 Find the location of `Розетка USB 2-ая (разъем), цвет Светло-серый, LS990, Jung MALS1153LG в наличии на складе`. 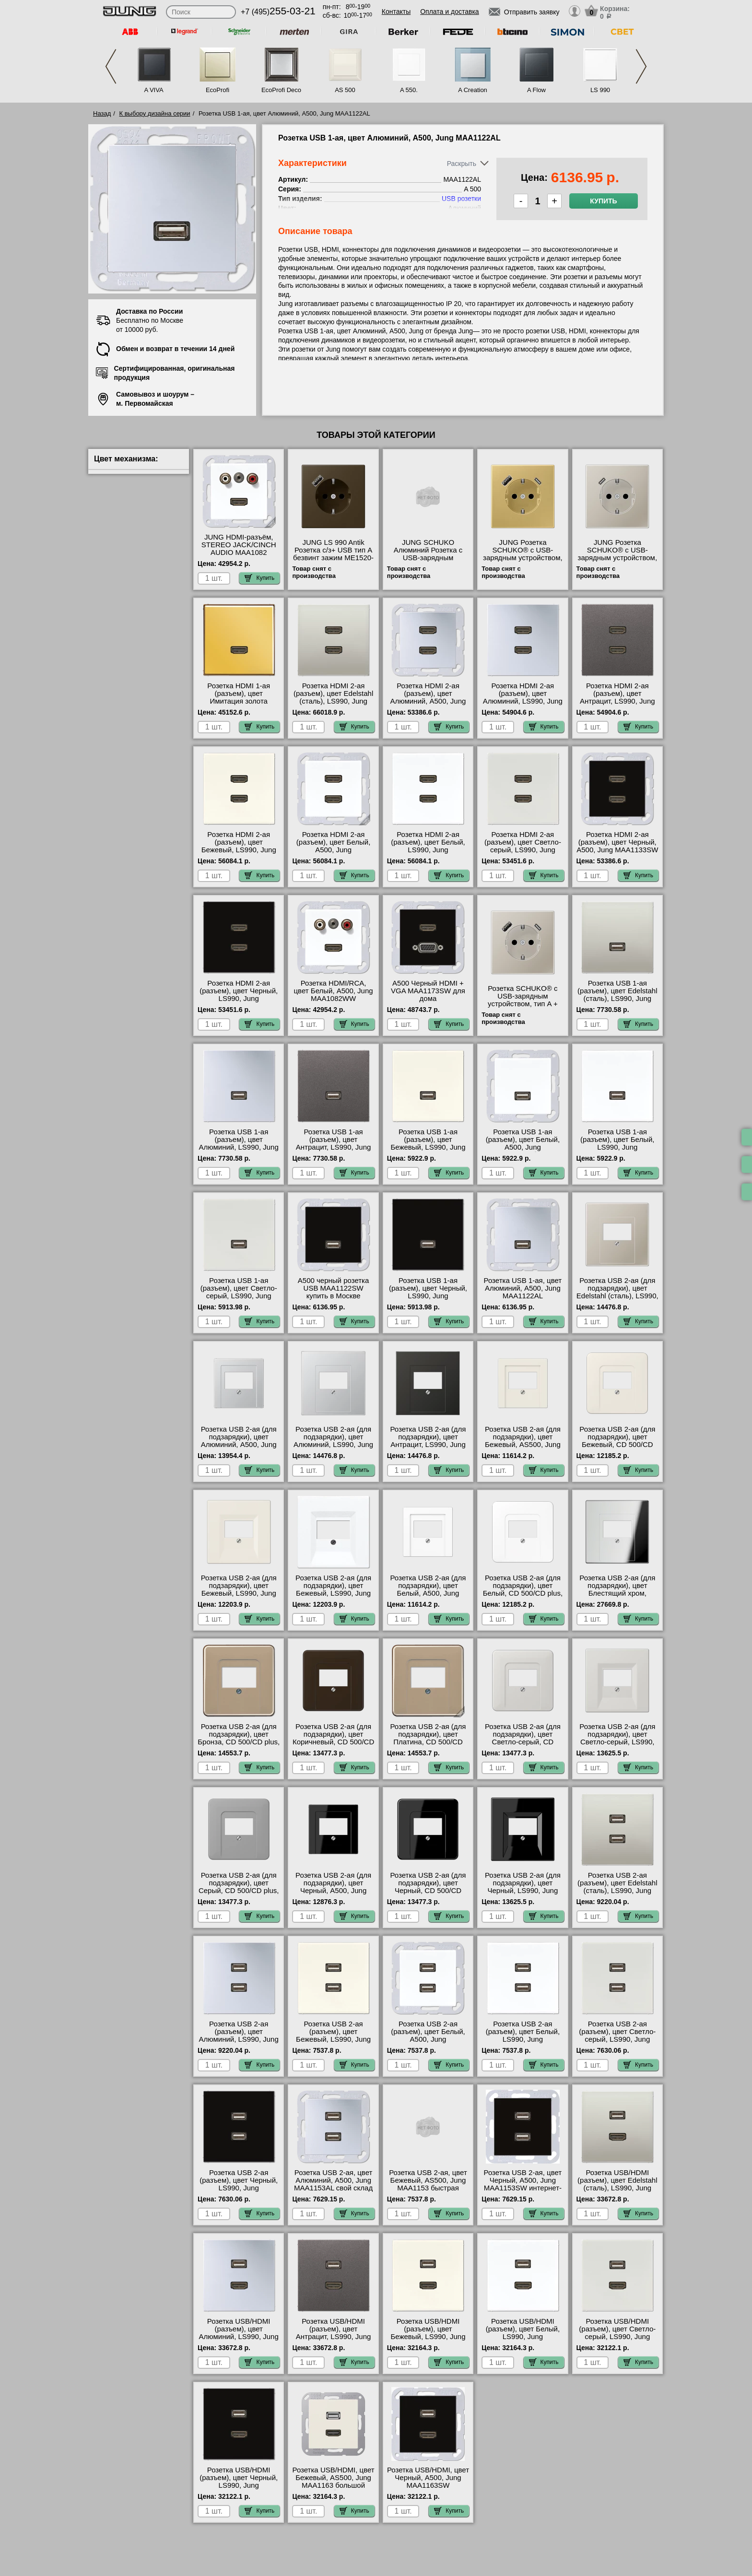

Розетка USB 2-ая (разъем), цвет Светло-серый, LS990, Jung MALS1153LG в наличии на складе is located at coordinates (617, 2039).